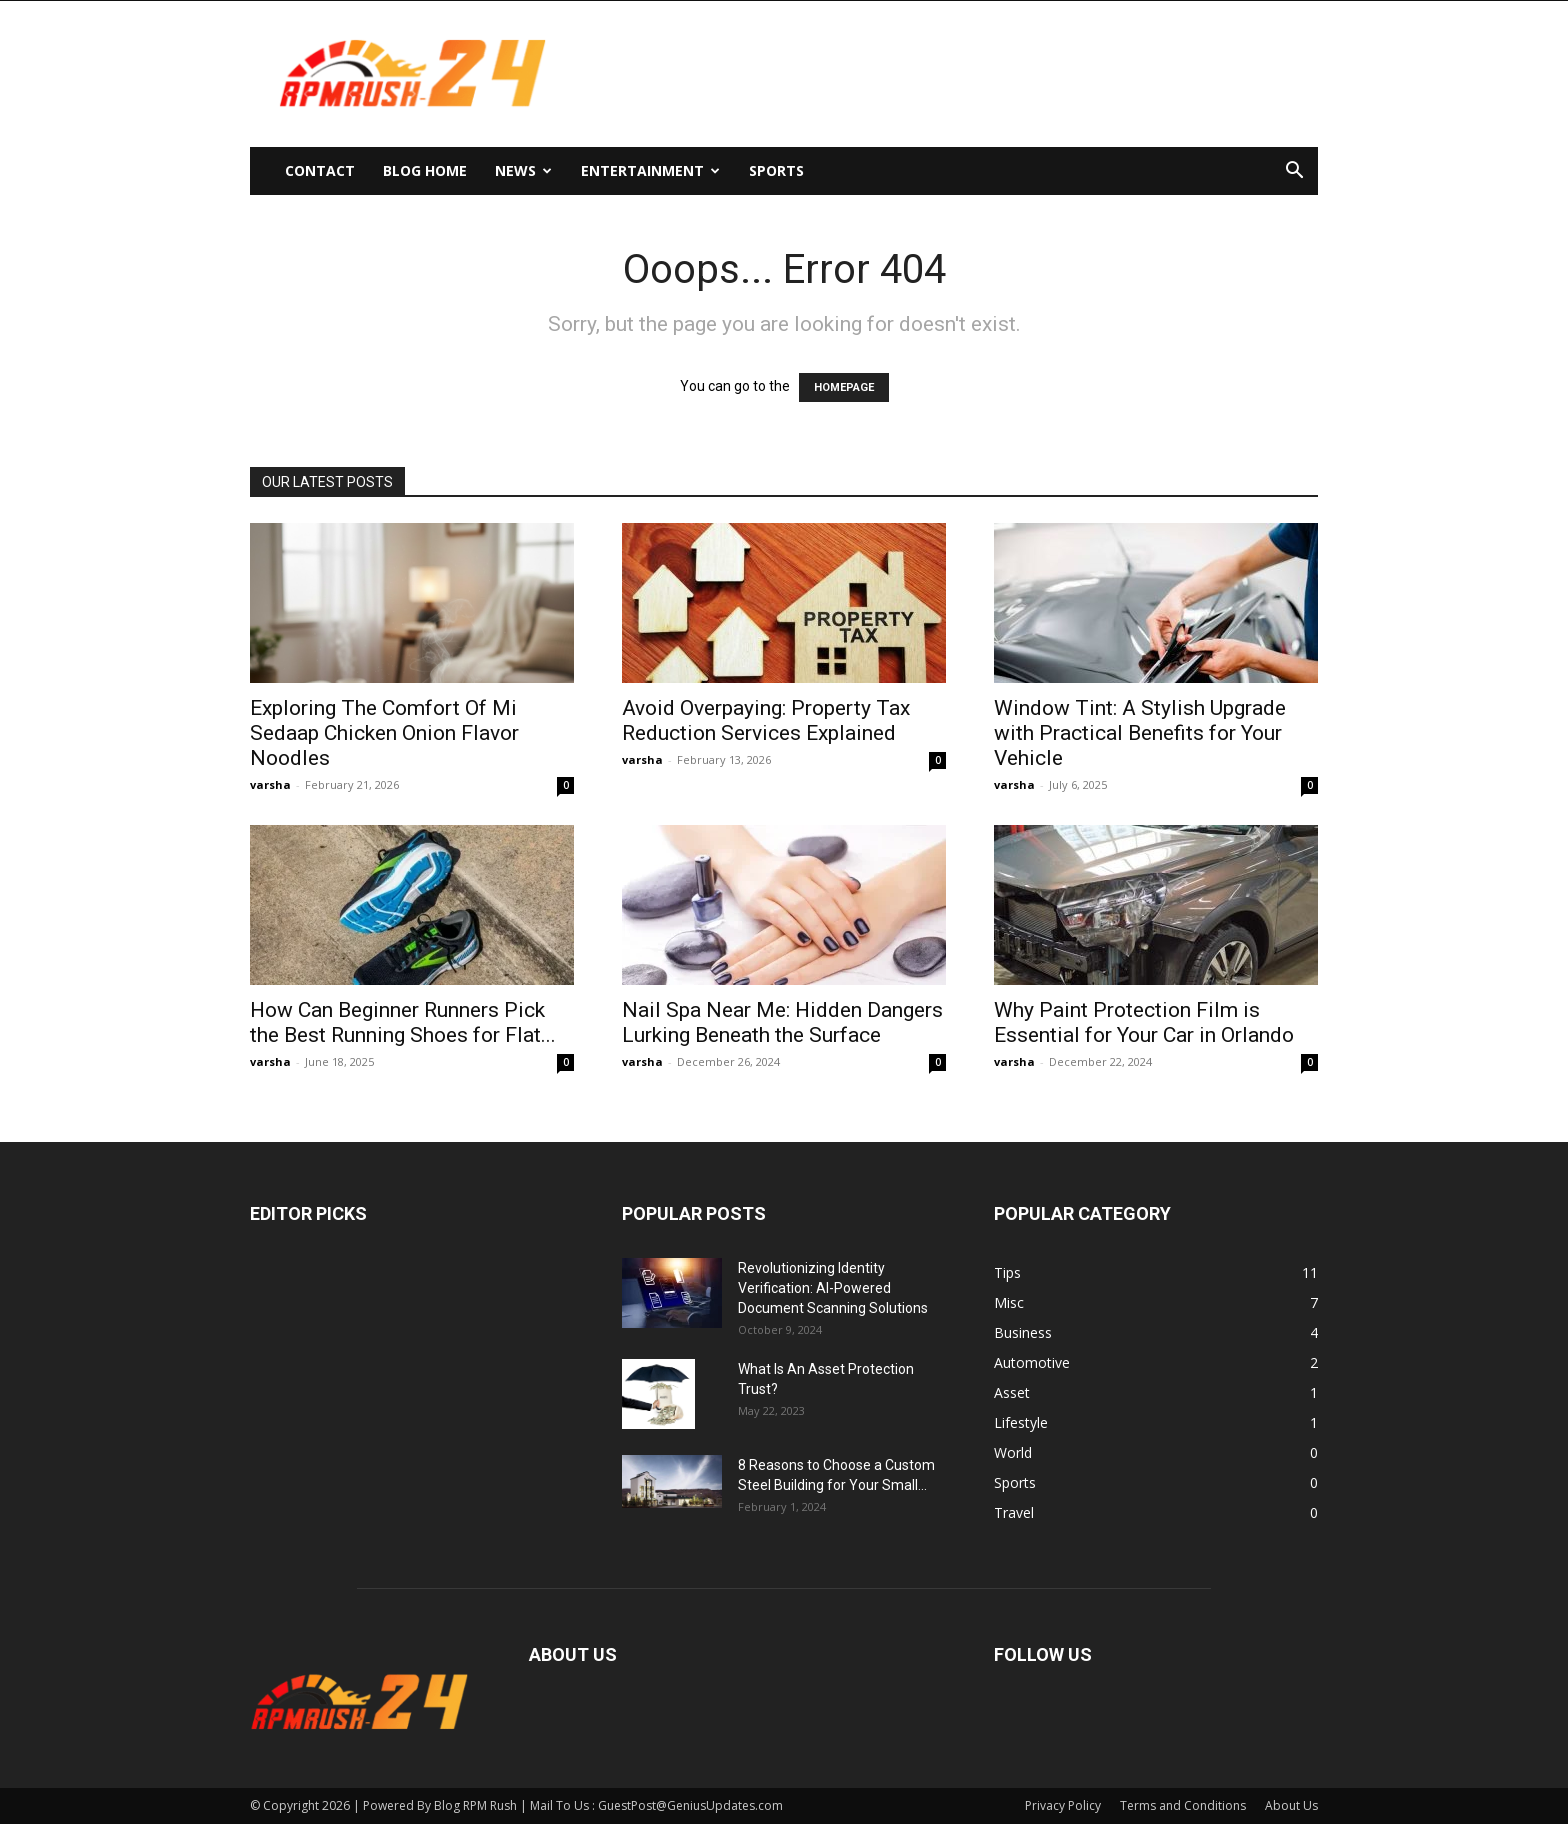 This screenshot has height=1824, width=1568. Describe the element at coordinates (403, 1022) in the screenshot. I see `How Can Beginner Runners Pick the Best Running Shoes for Flat...` at that location.